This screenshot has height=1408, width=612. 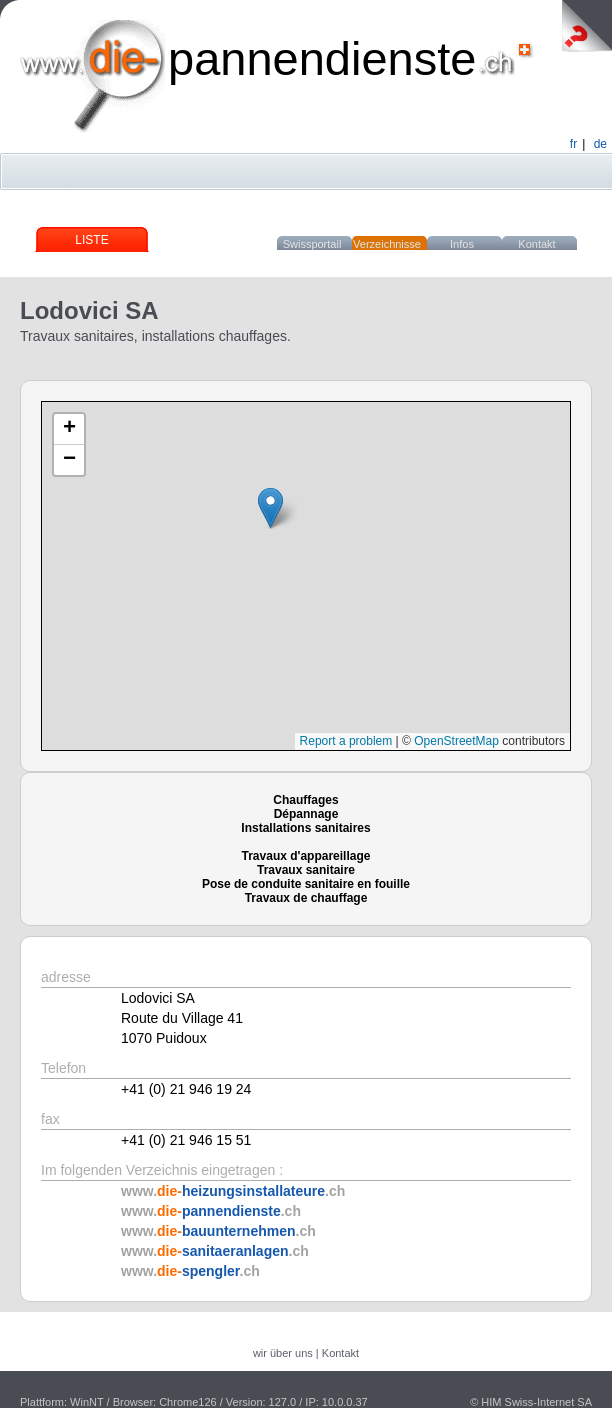 What do you see at coordinates (573, 144) in the screenshot?
I see `fr` at bounding box center [573, 144].